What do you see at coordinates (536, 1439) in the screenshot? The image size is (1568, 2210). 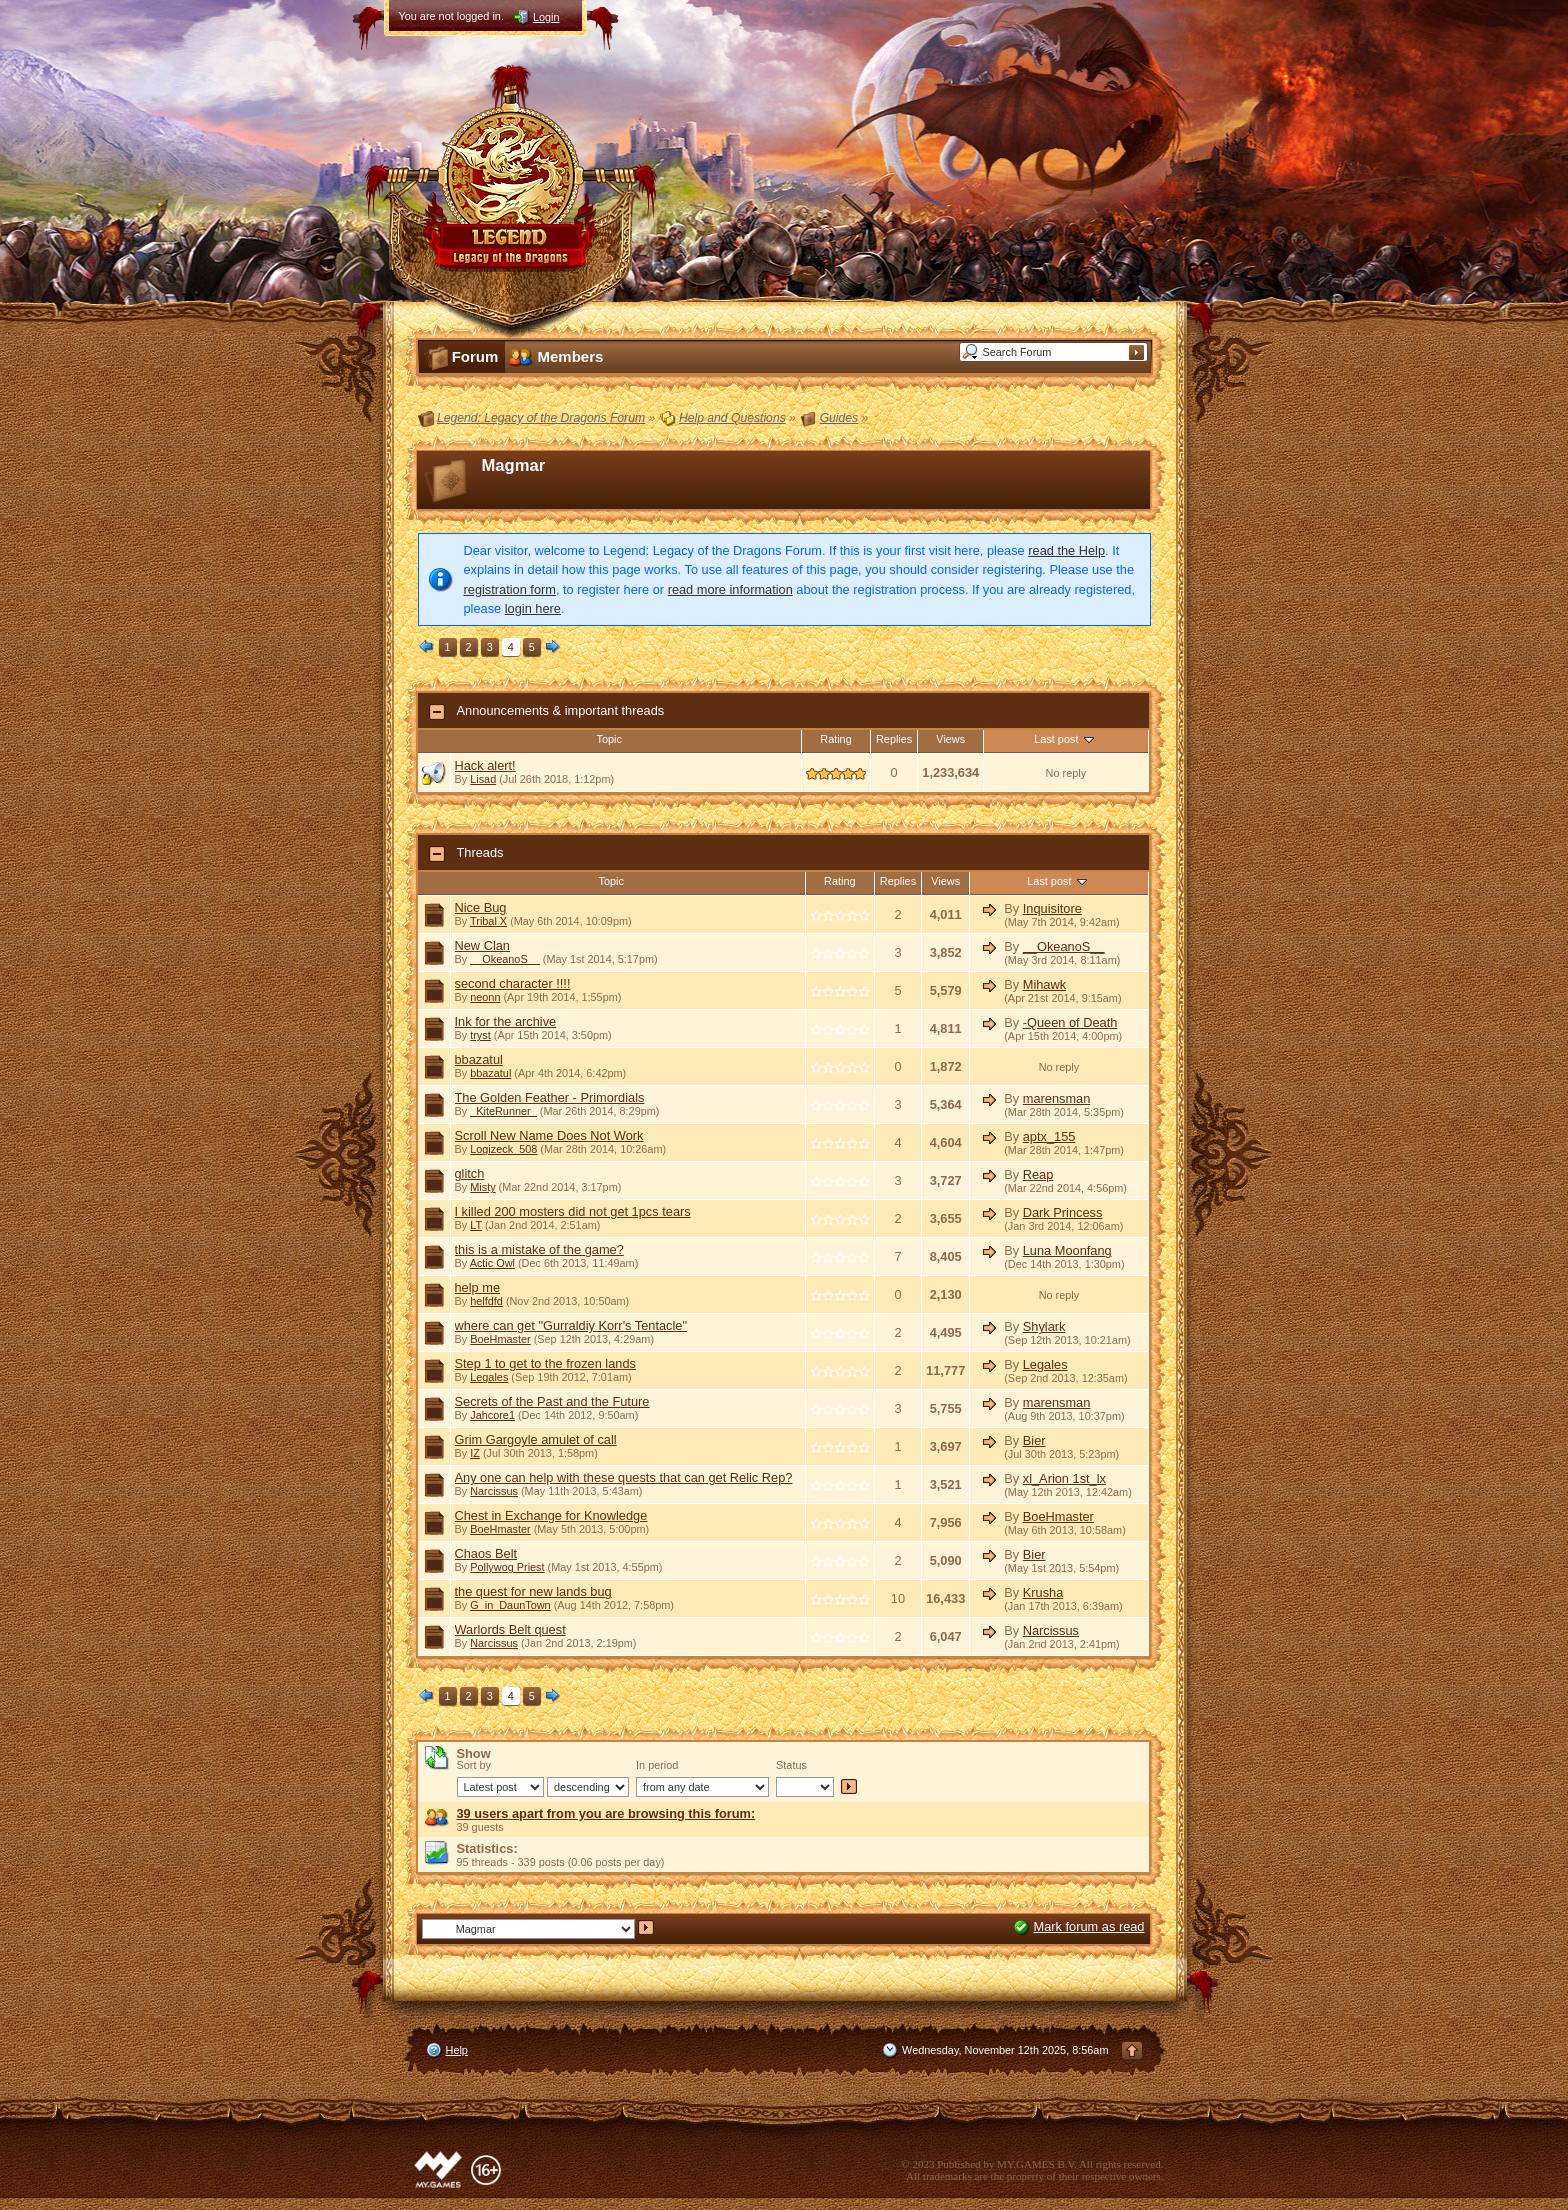 I see `Grim Gargoyle amulet of call` at bounding box center [536, 1439].